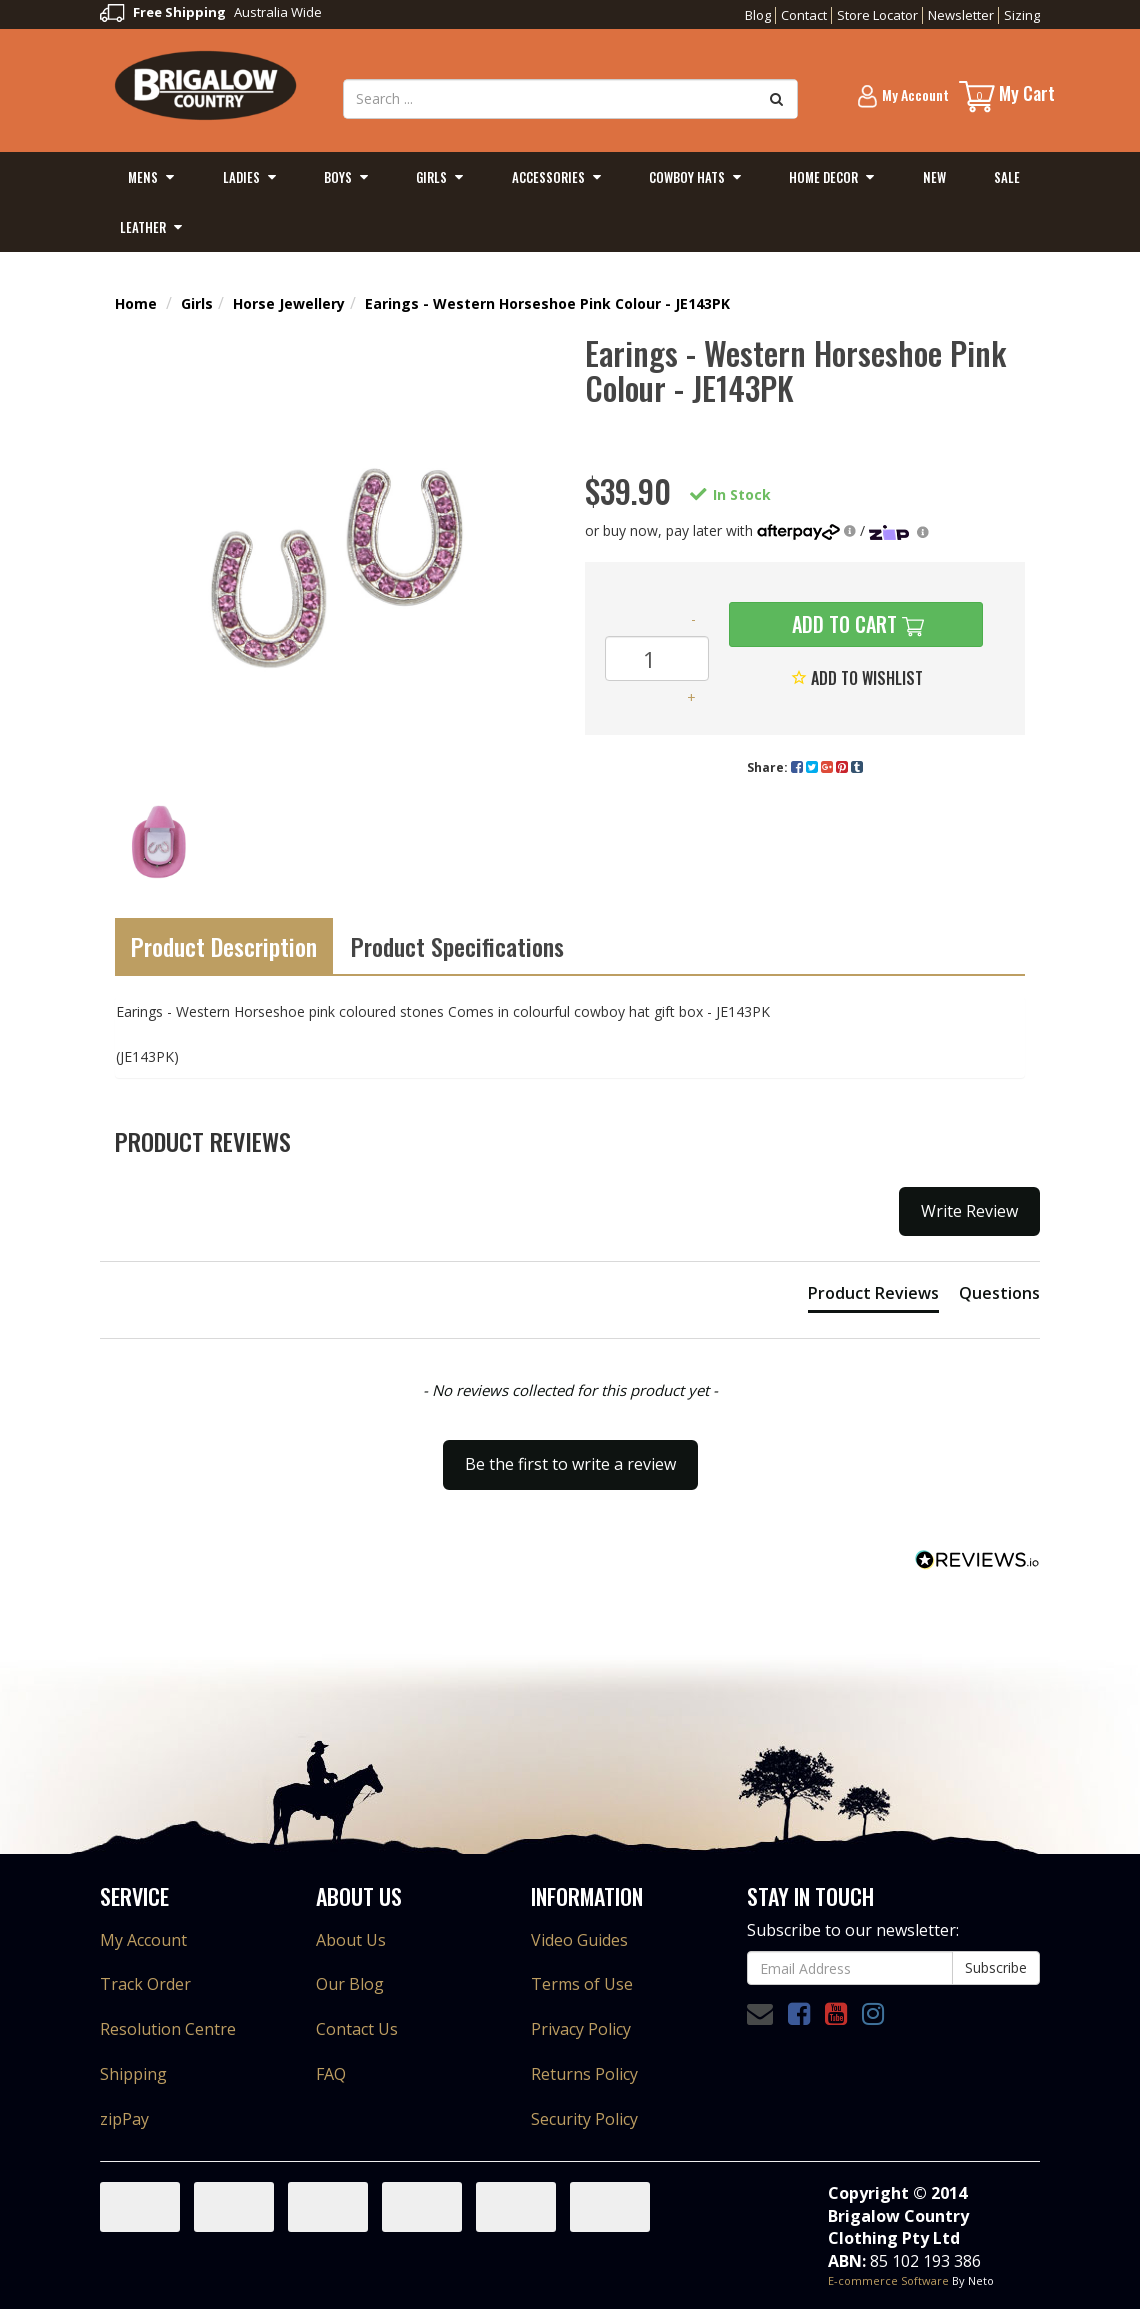 The width and height of the screenshot is (1140, 2309). Describe the element at coordinates (842, 624) in the screenshot. I see `Add to Cart` at that location.